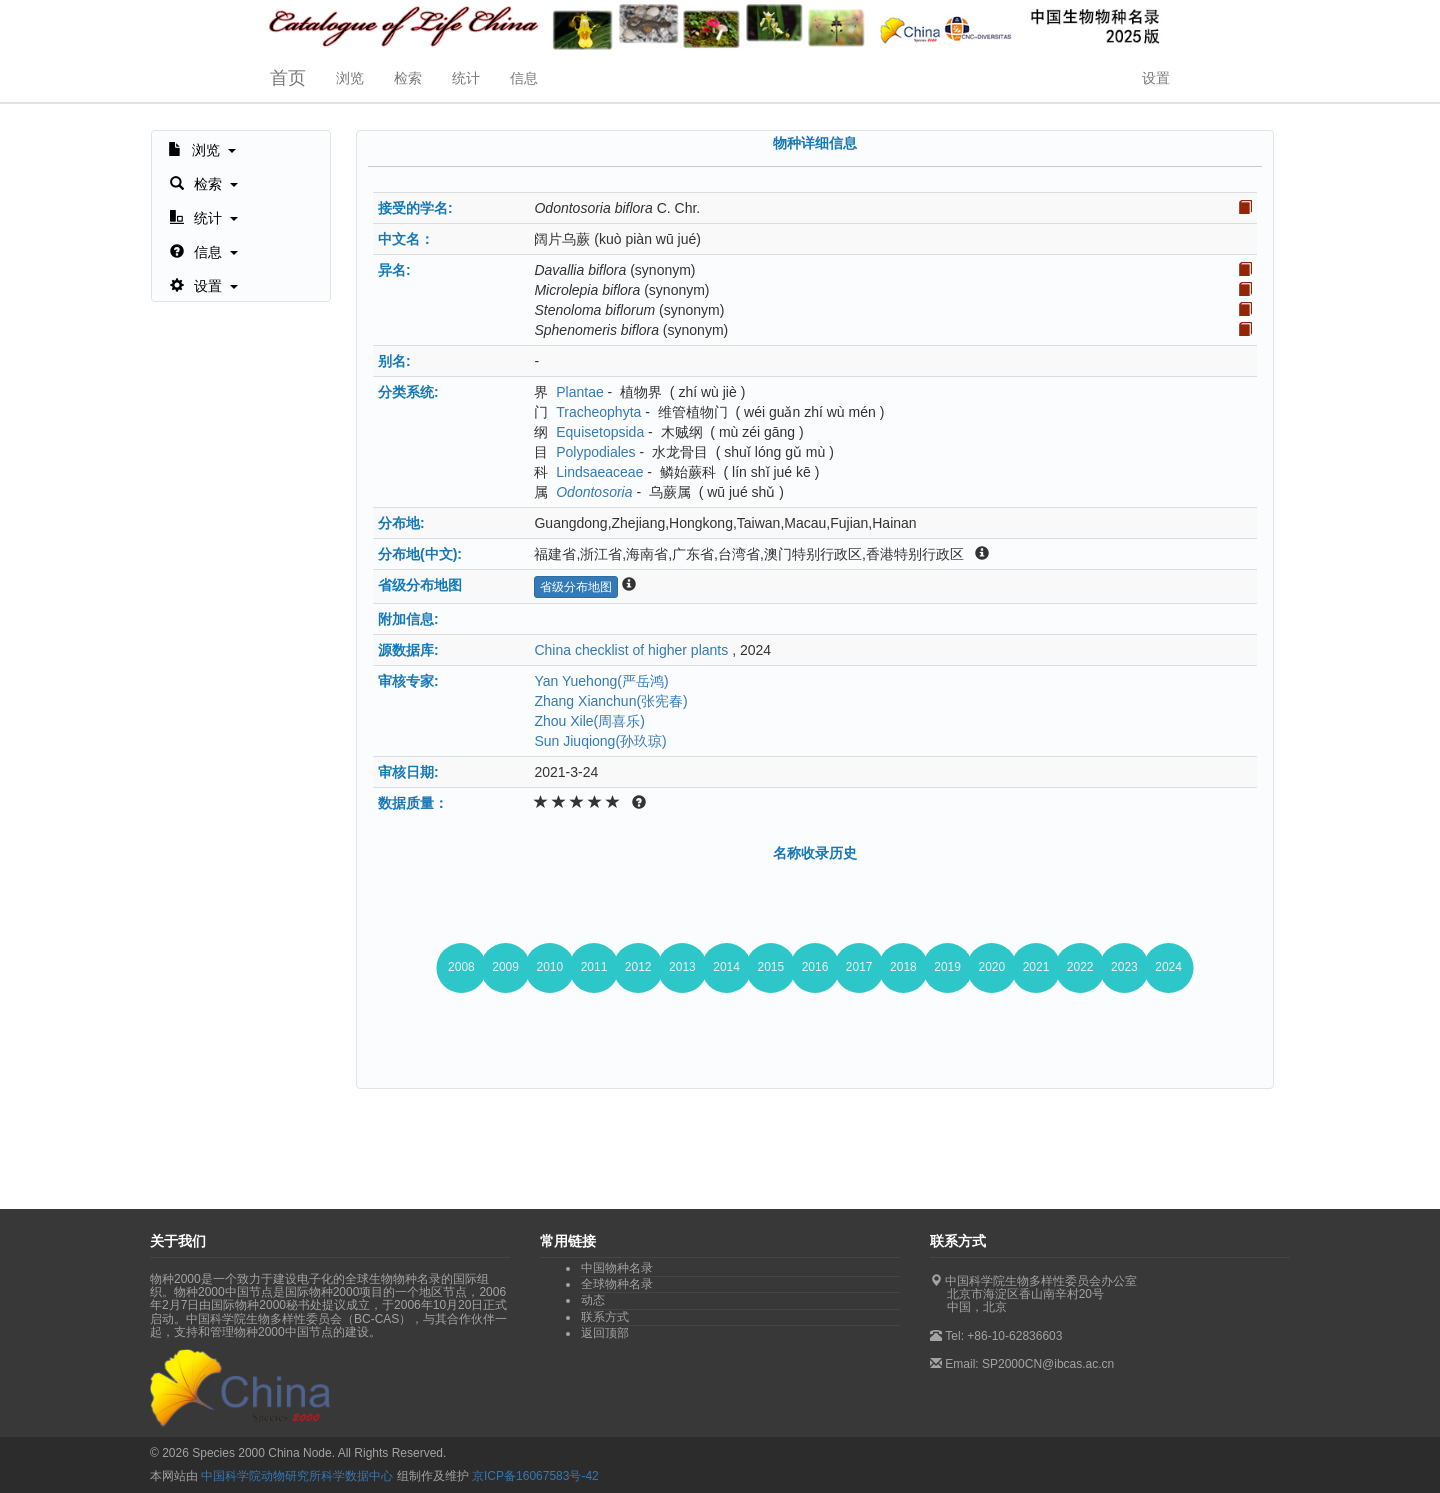  I want to click on 动态, so click(593, 1300).